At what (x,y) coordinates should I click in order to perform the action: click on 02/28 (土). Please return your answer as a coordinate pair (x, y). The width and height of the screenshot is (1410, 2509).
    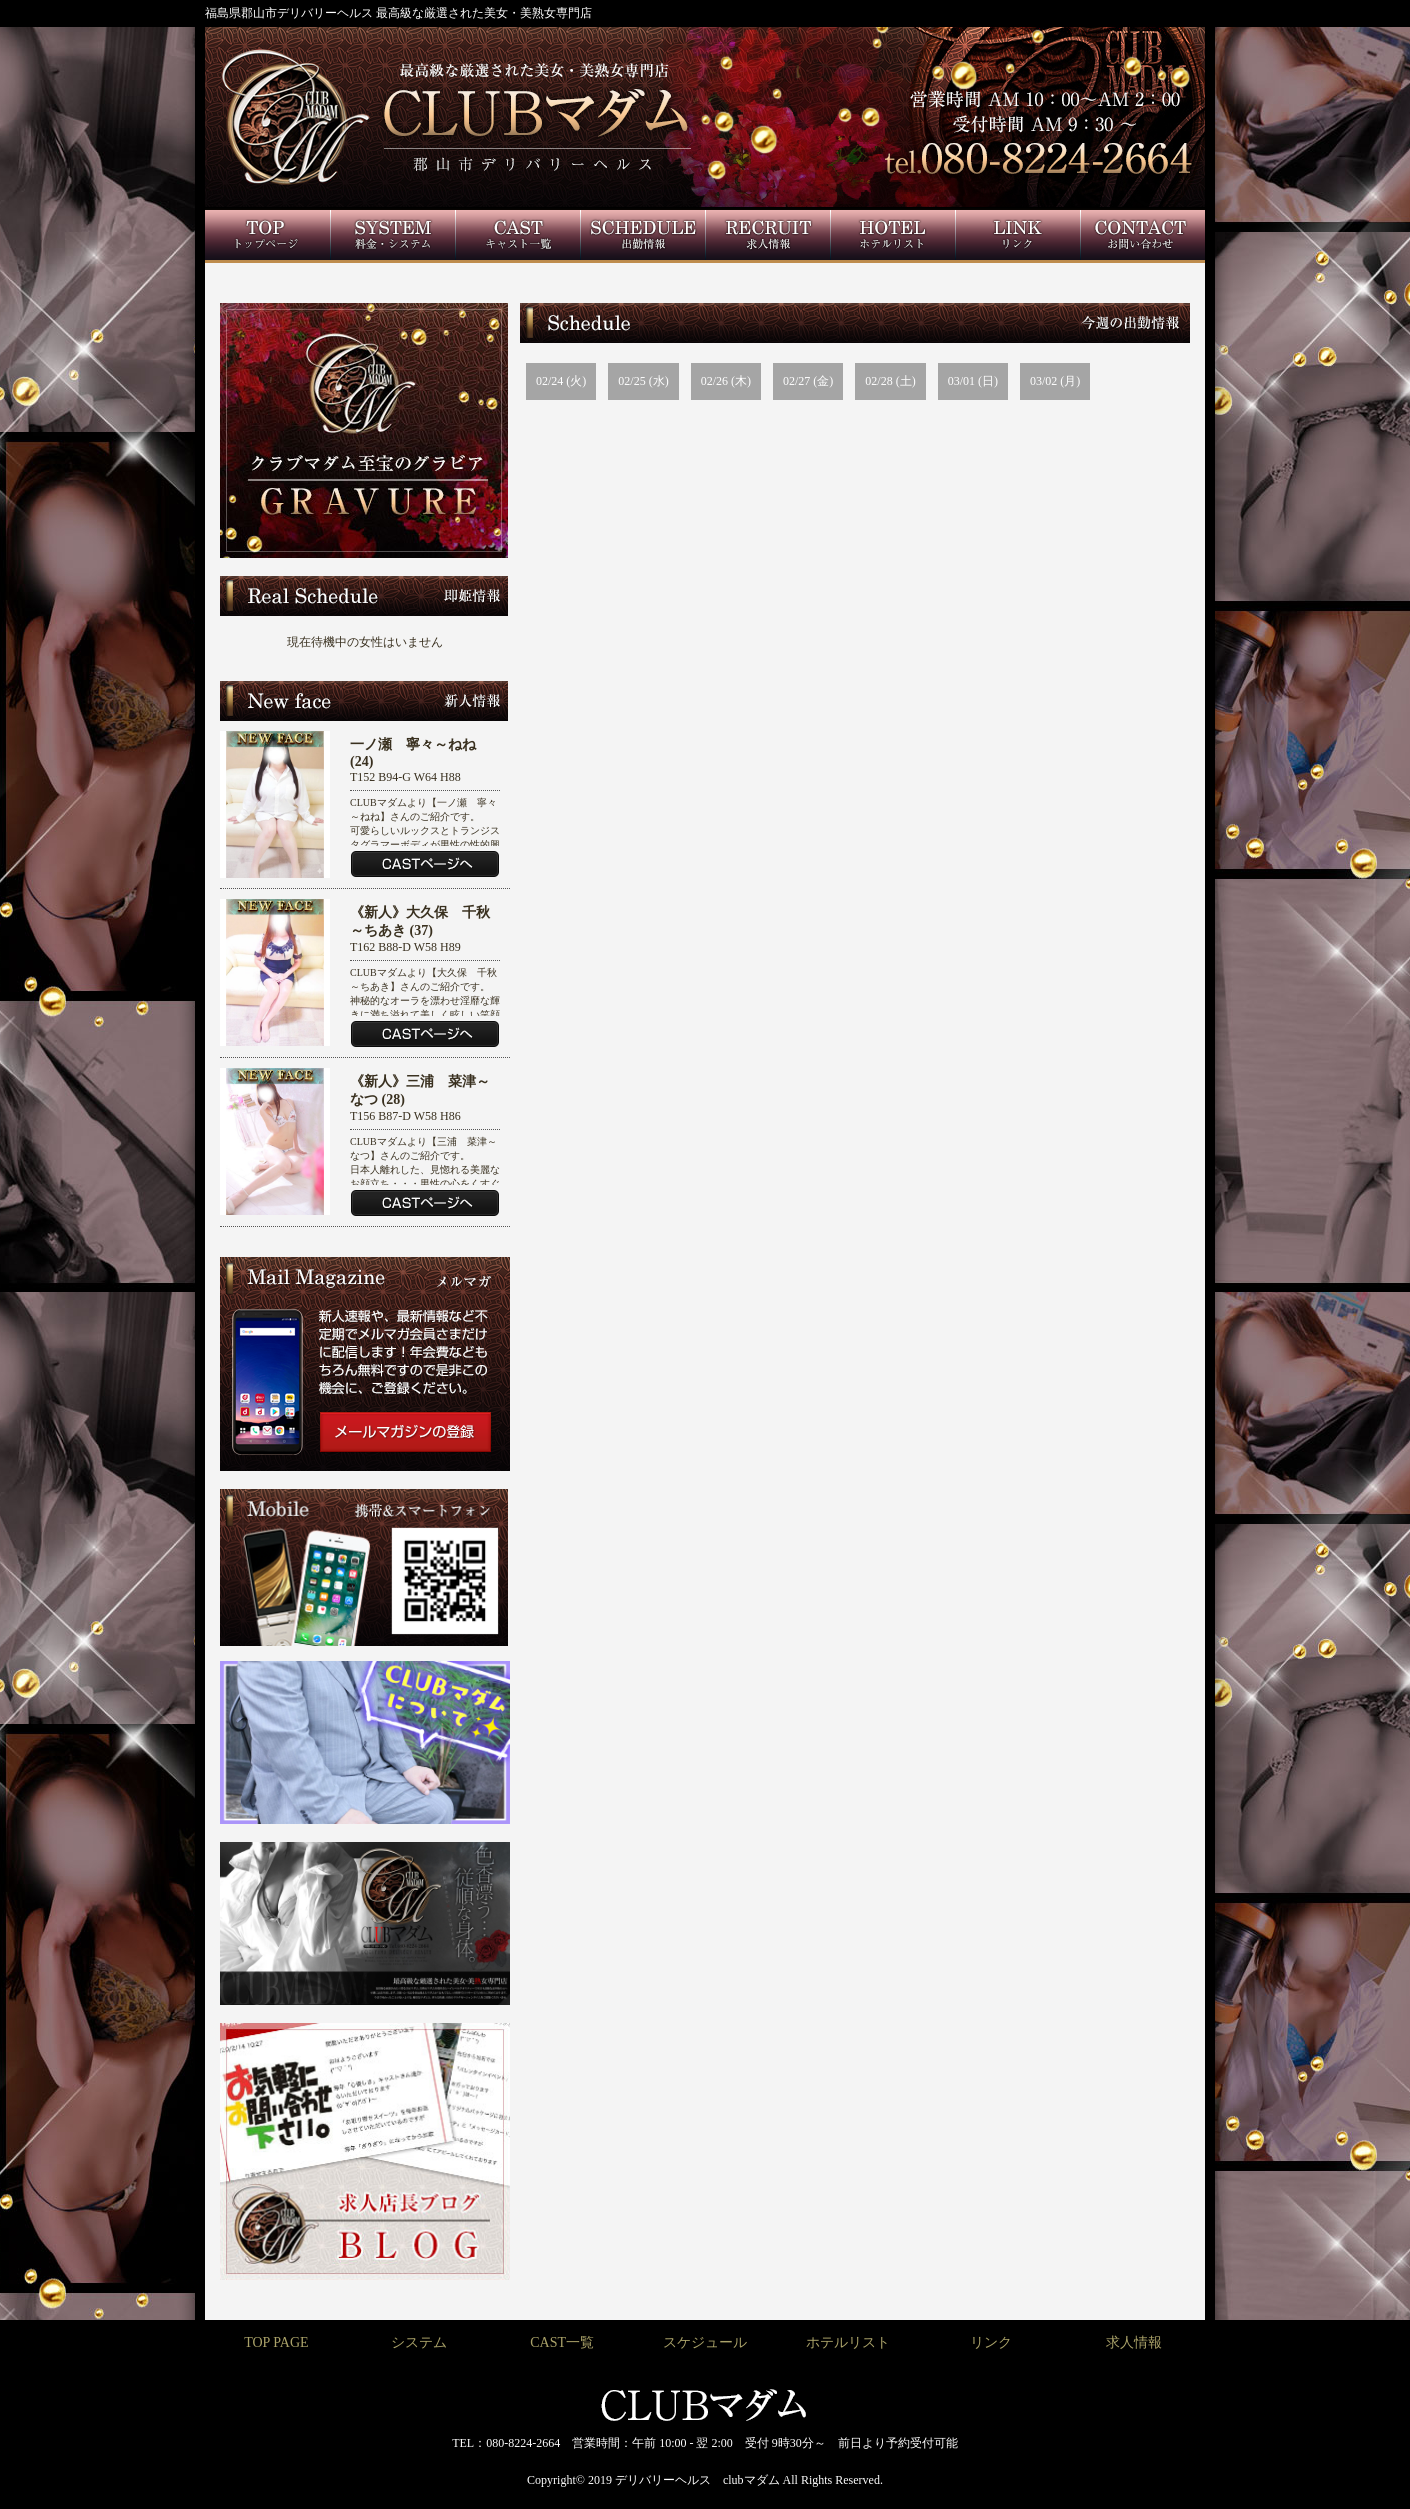
    Looking at the image, I should click on (890, 381).